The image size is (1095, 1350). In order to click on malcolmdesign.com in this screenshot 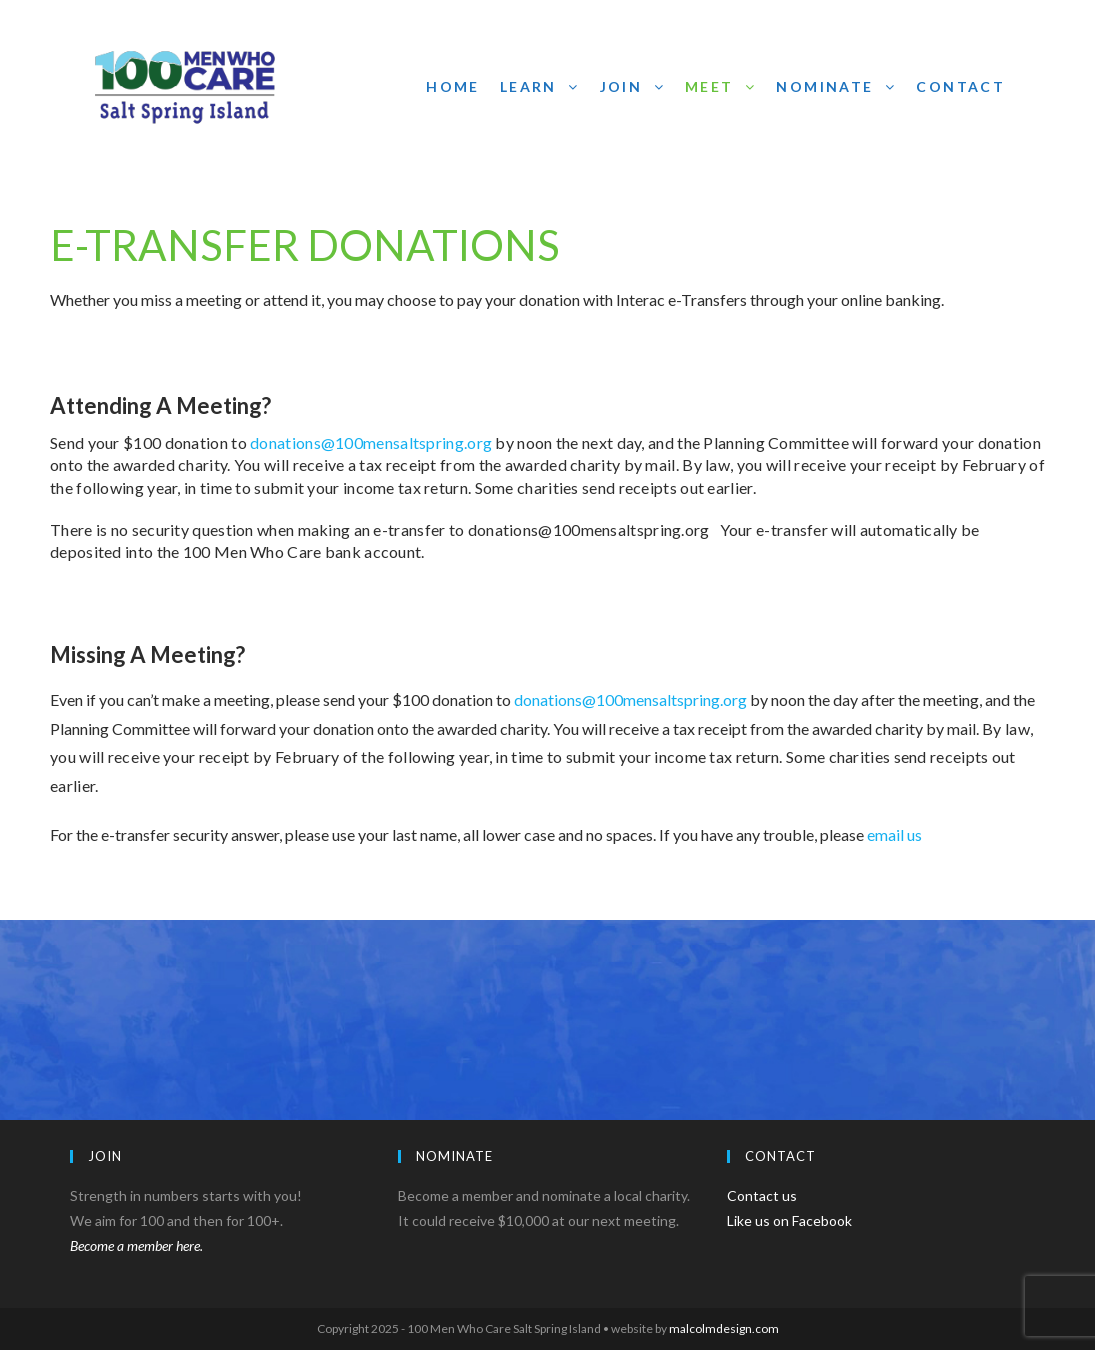, I will do `click(723, 1328)`.